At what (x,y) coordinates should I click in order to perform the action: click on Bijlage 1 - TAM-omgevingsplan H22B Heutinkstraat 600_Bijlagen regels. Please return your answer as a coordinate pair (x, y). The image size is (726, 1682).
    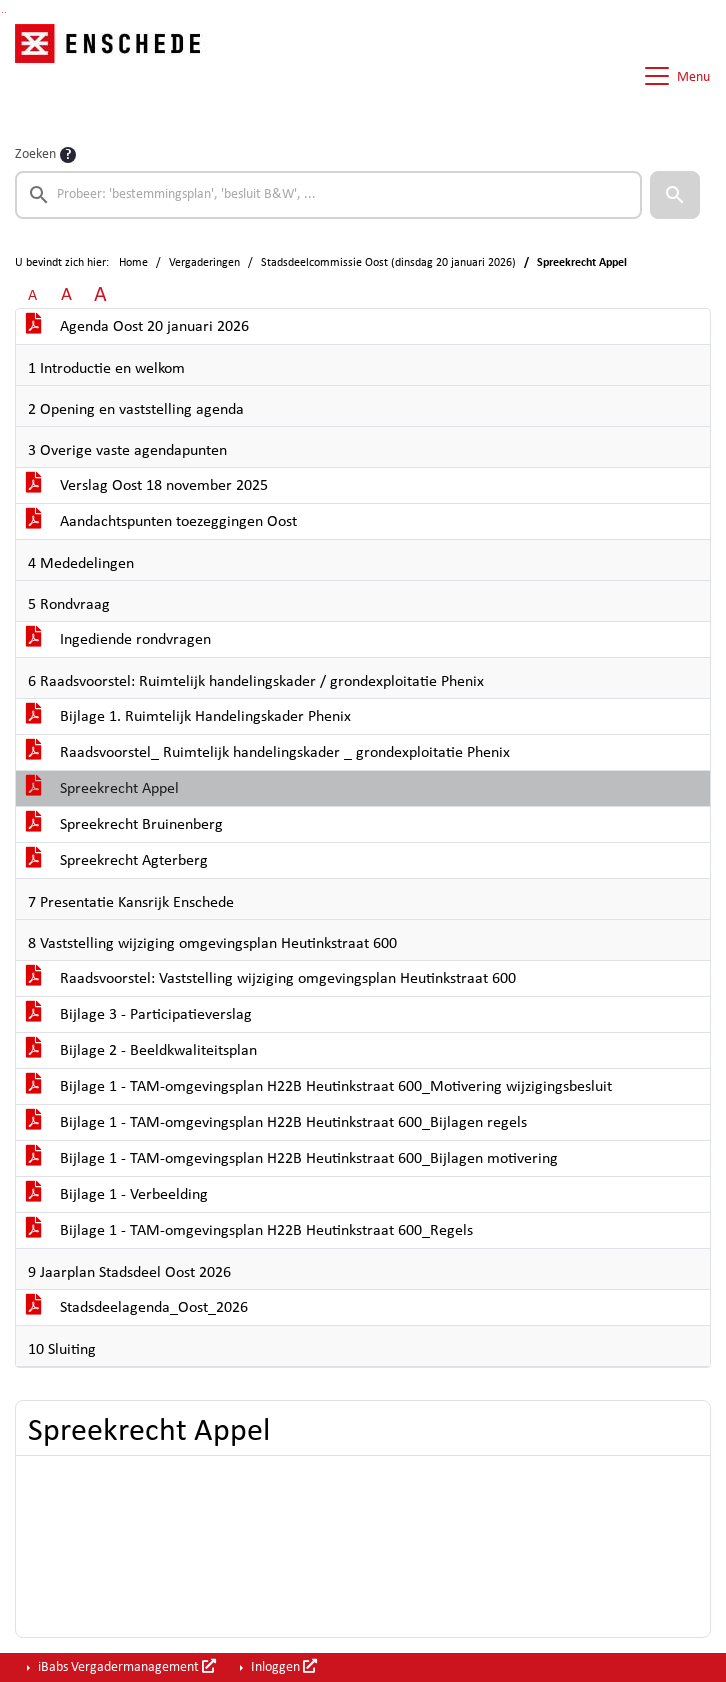
    Looking at the image, I should click on (276, 1123).